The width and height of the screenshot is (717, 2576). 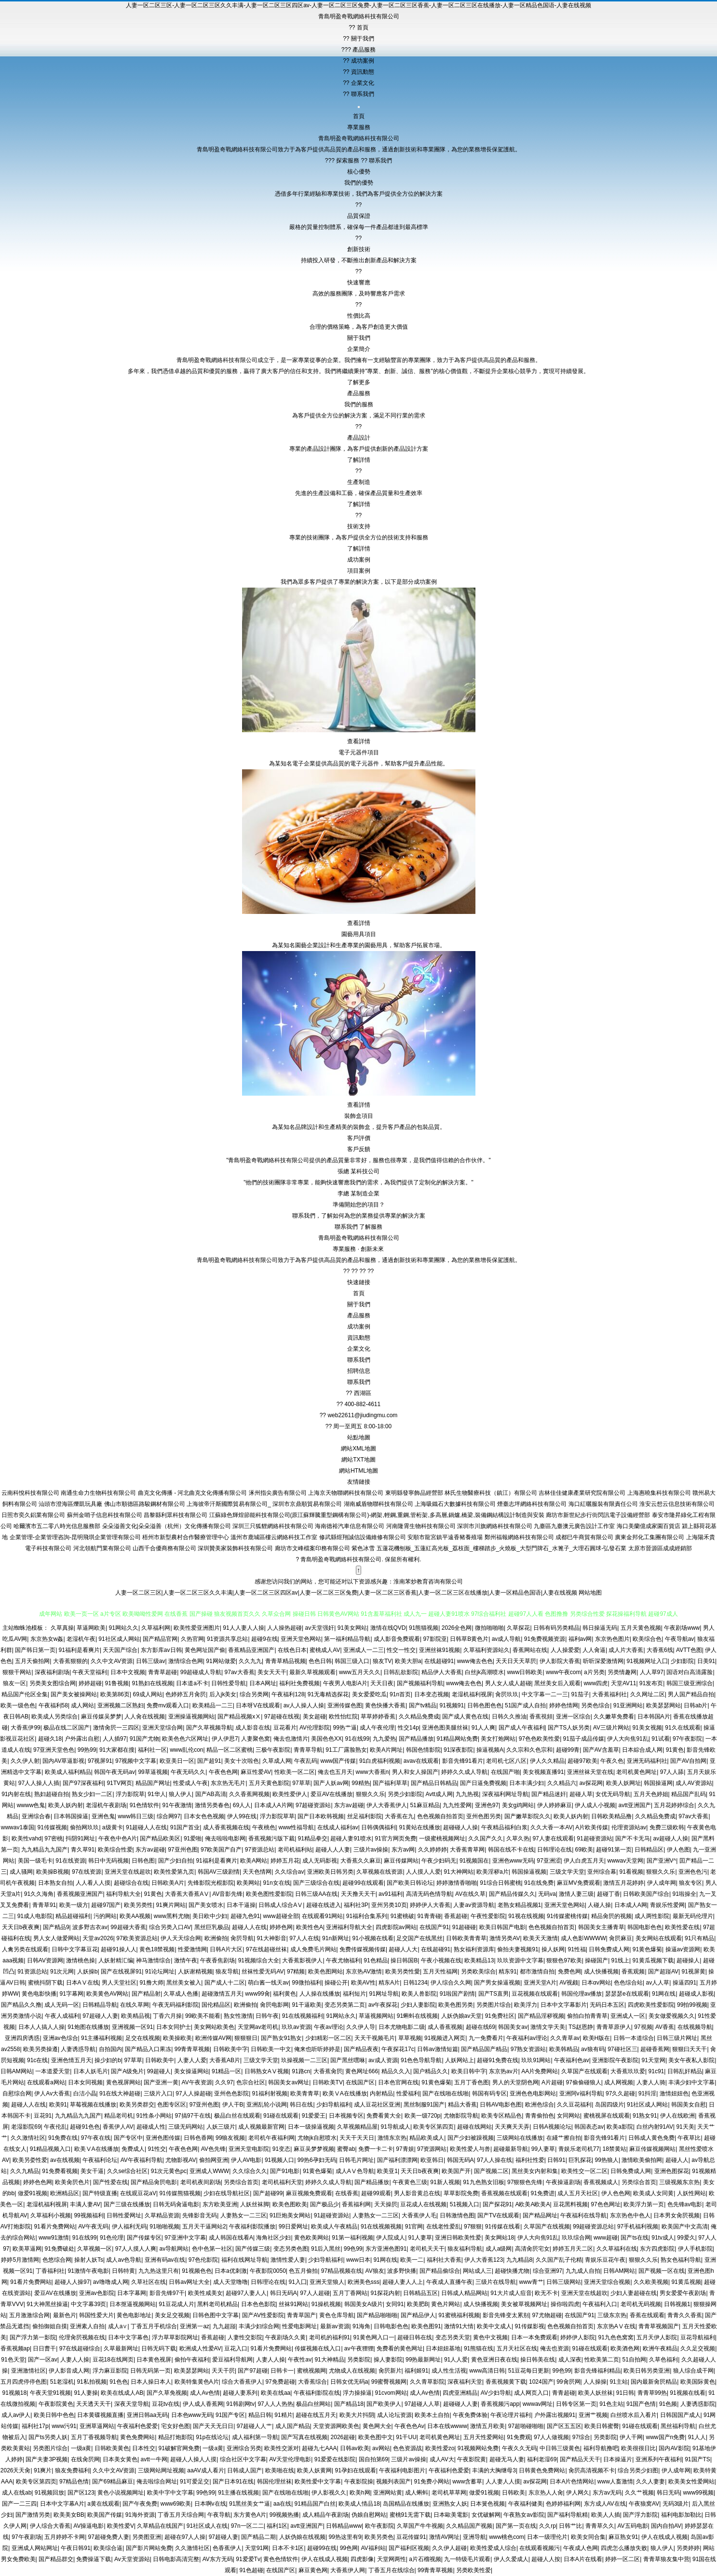 What do you see at coordinates (510, 2415) in the screenshot?
I see `午夜论理片福利` at bounding box center [510, 2415].